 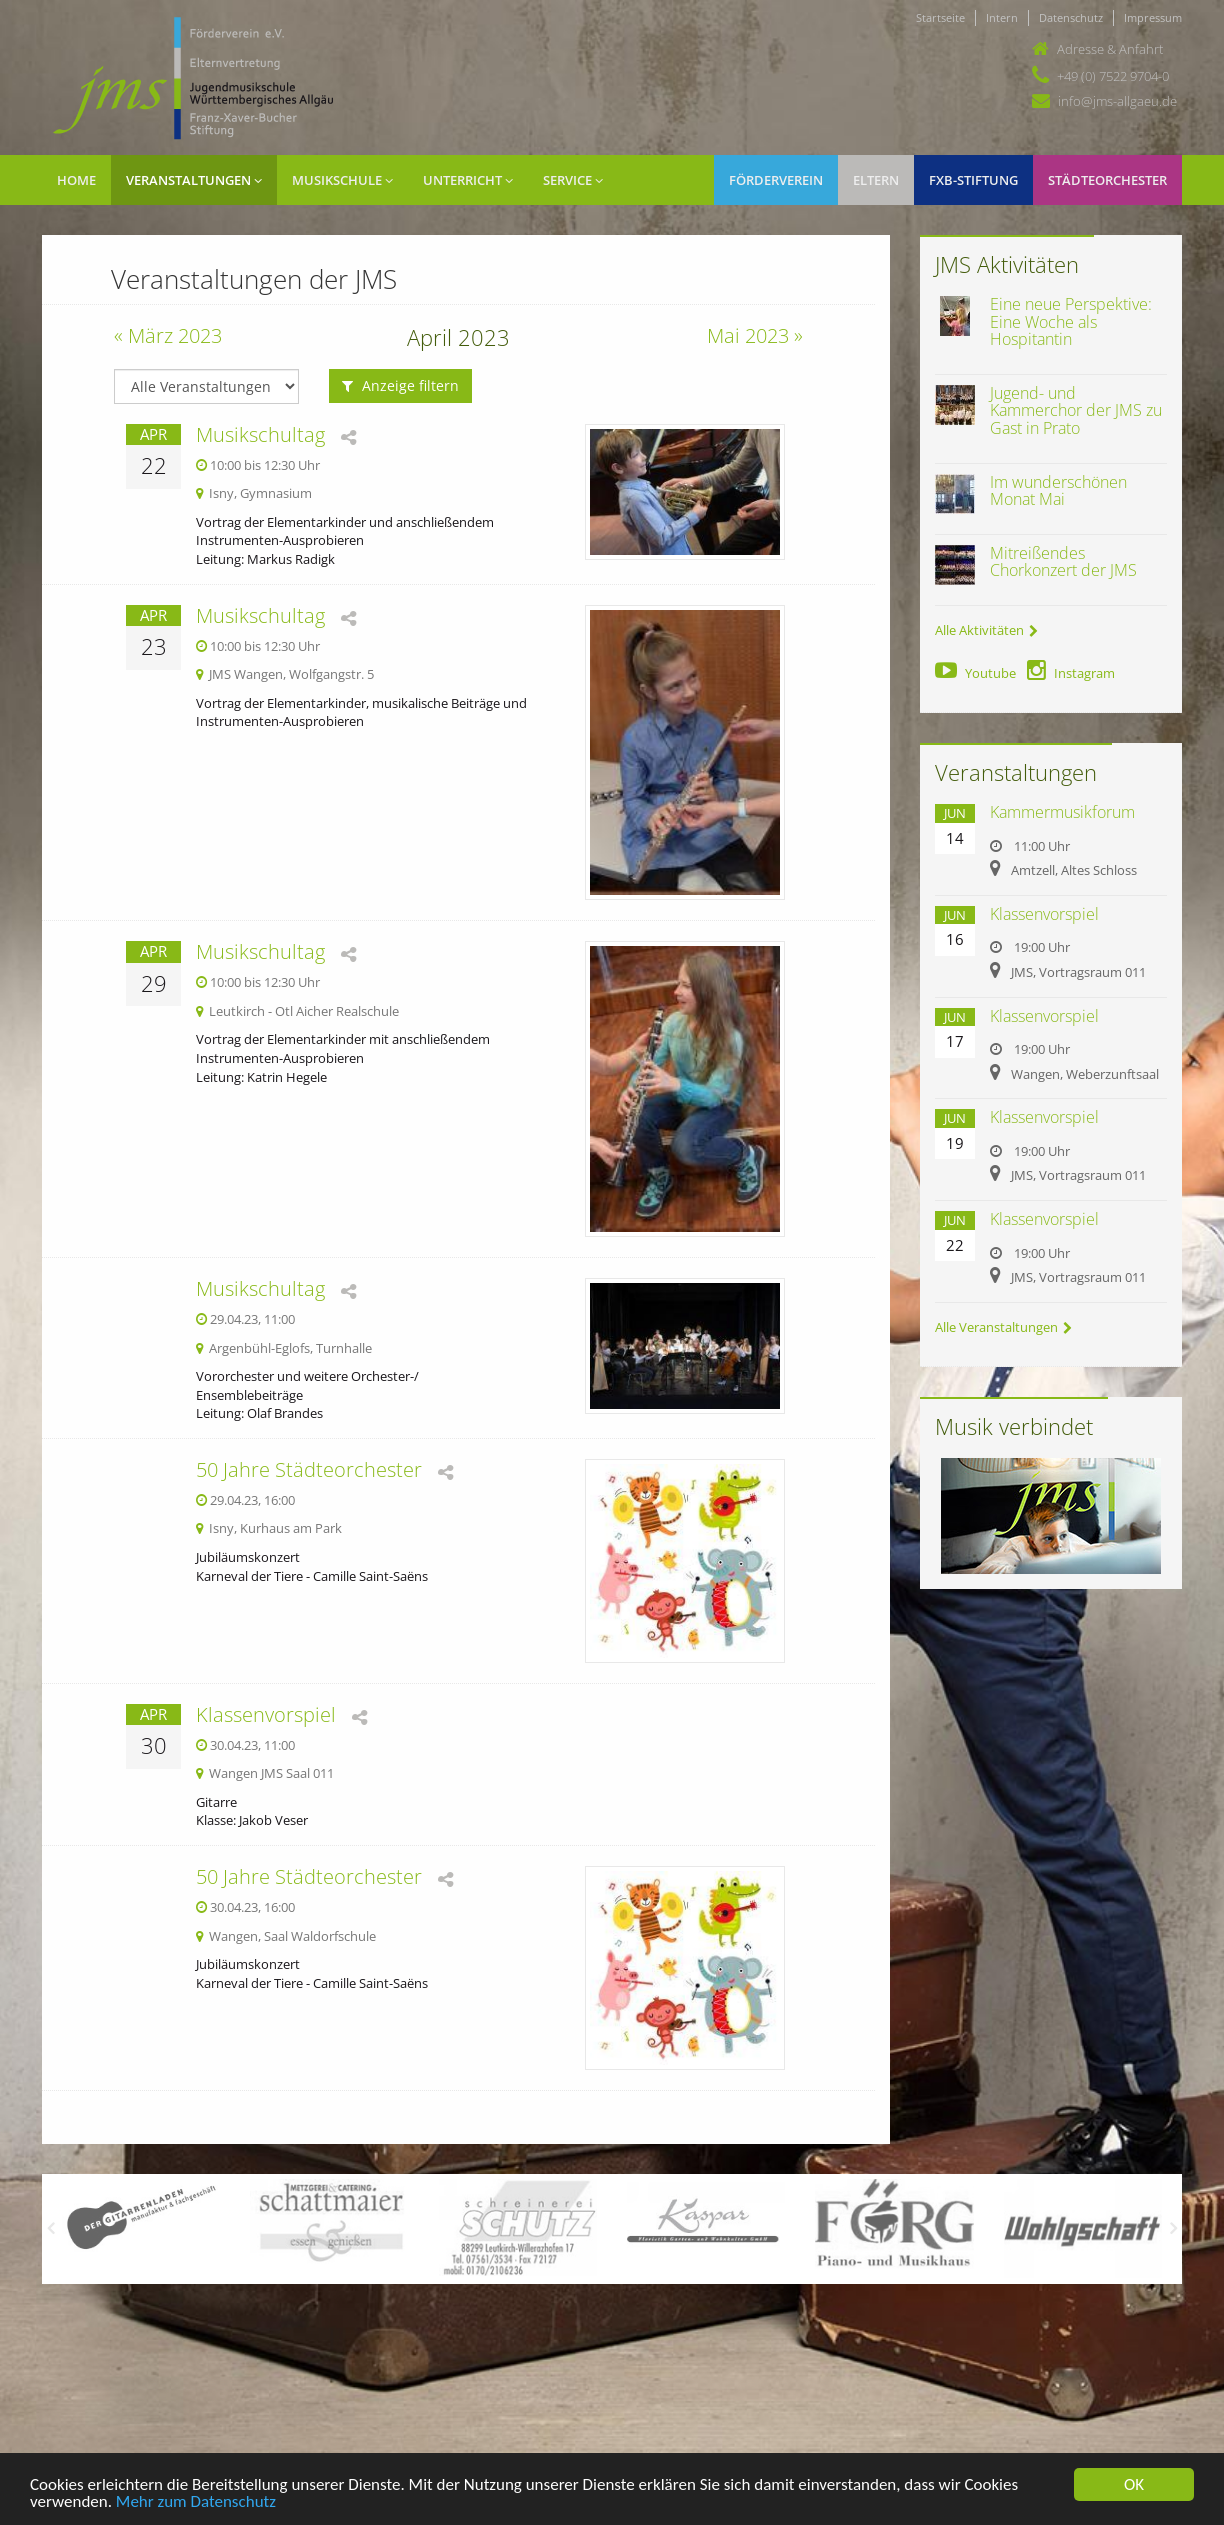 What do you see at coordinates (1062, 812) in the screenshot?
I see `Kammermusikforum` at bounding box center [1062, 812].